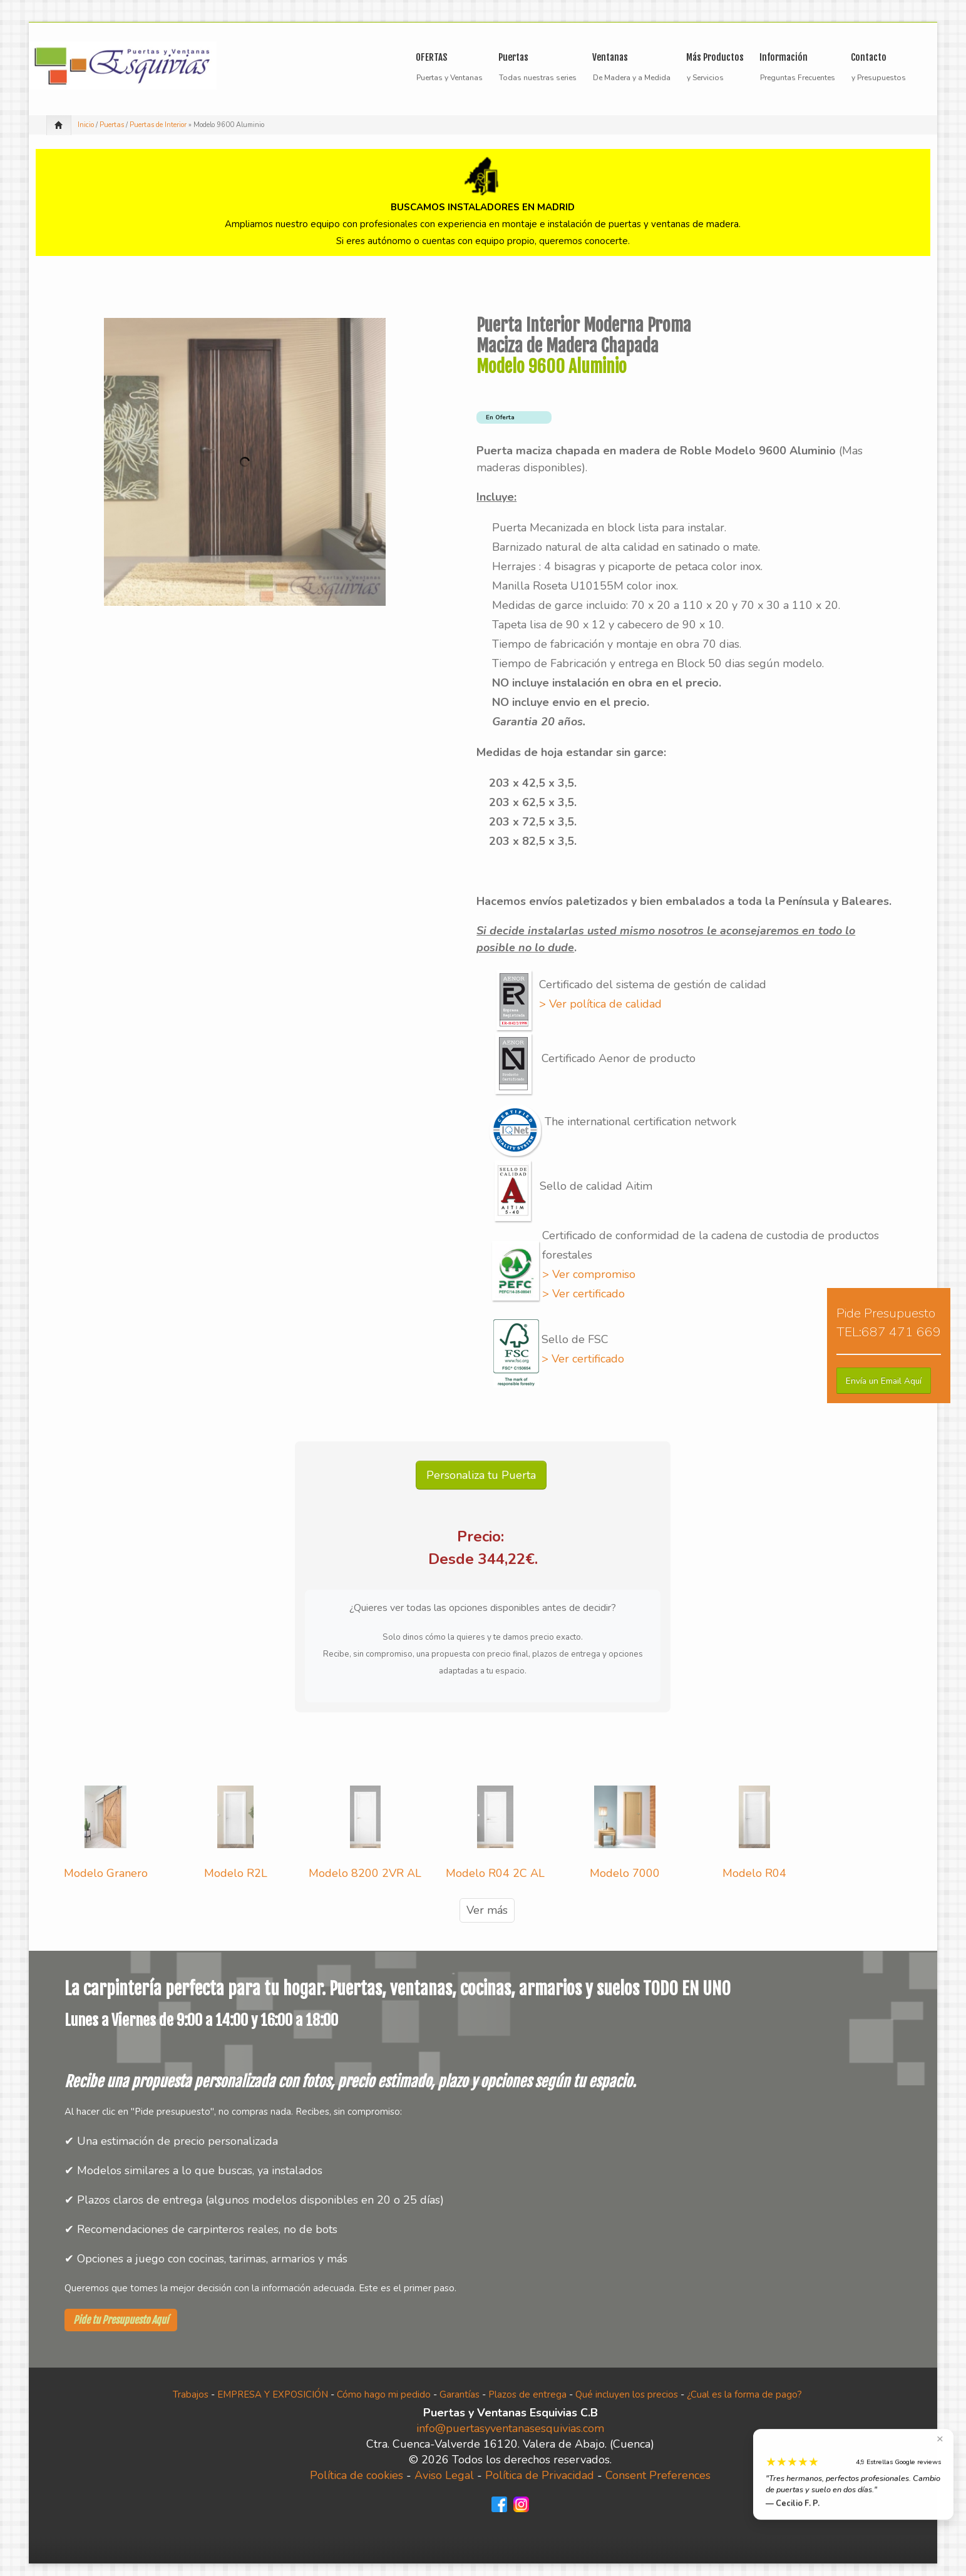 This screenshot has height=2576, width=966. What do you see at coordinates (384, 2394) in the screenshot?
I see `Cómo hago mi pedido` at bounding box center [384, 2394].